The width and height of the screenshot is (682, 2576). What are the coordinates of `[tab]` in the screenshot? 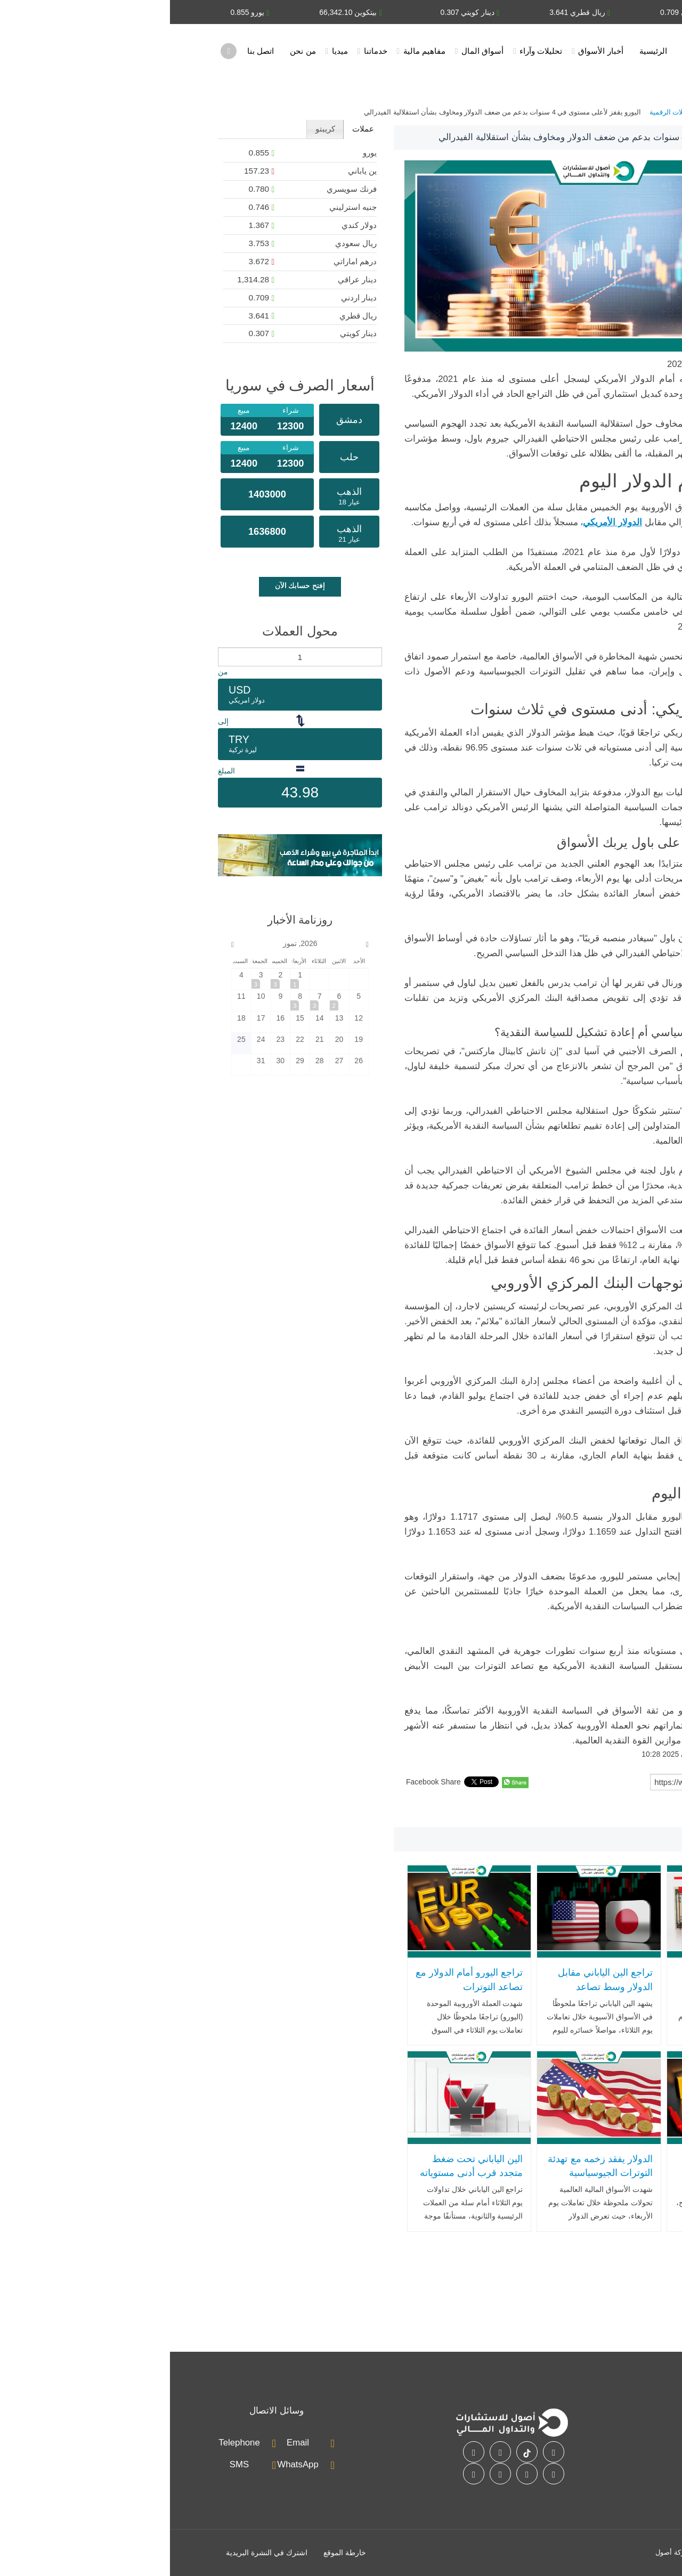 It's located at (192, 129).